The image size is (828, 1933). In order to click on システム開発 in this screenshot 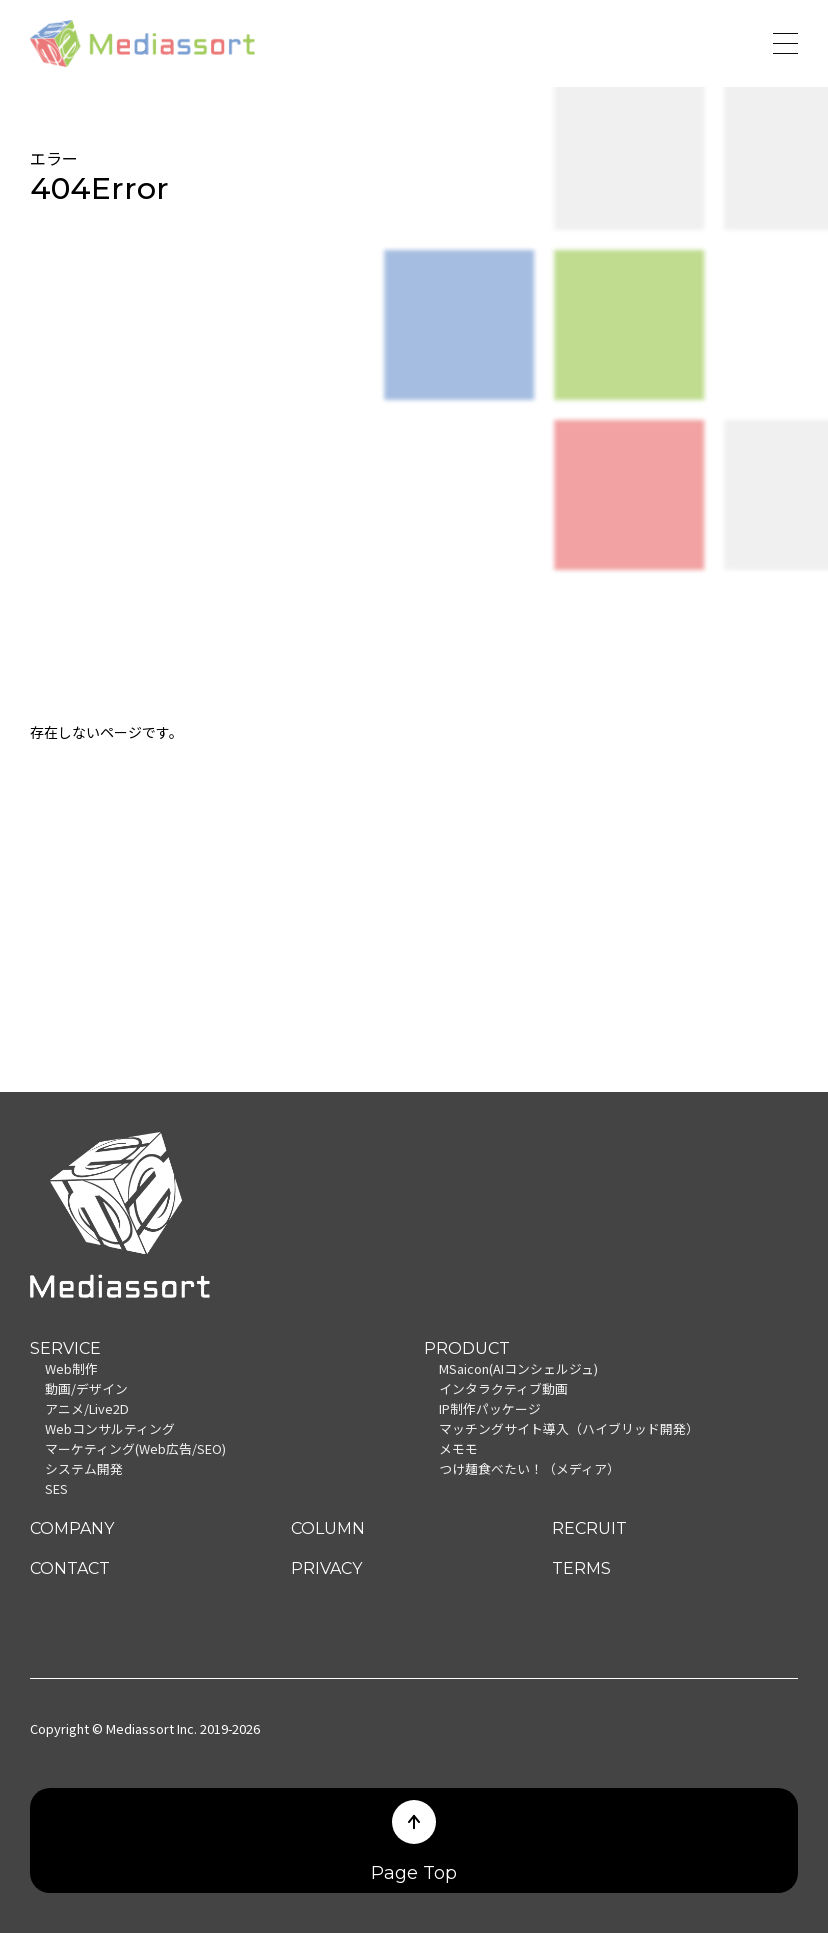, I will do `click(84, 1468)`.